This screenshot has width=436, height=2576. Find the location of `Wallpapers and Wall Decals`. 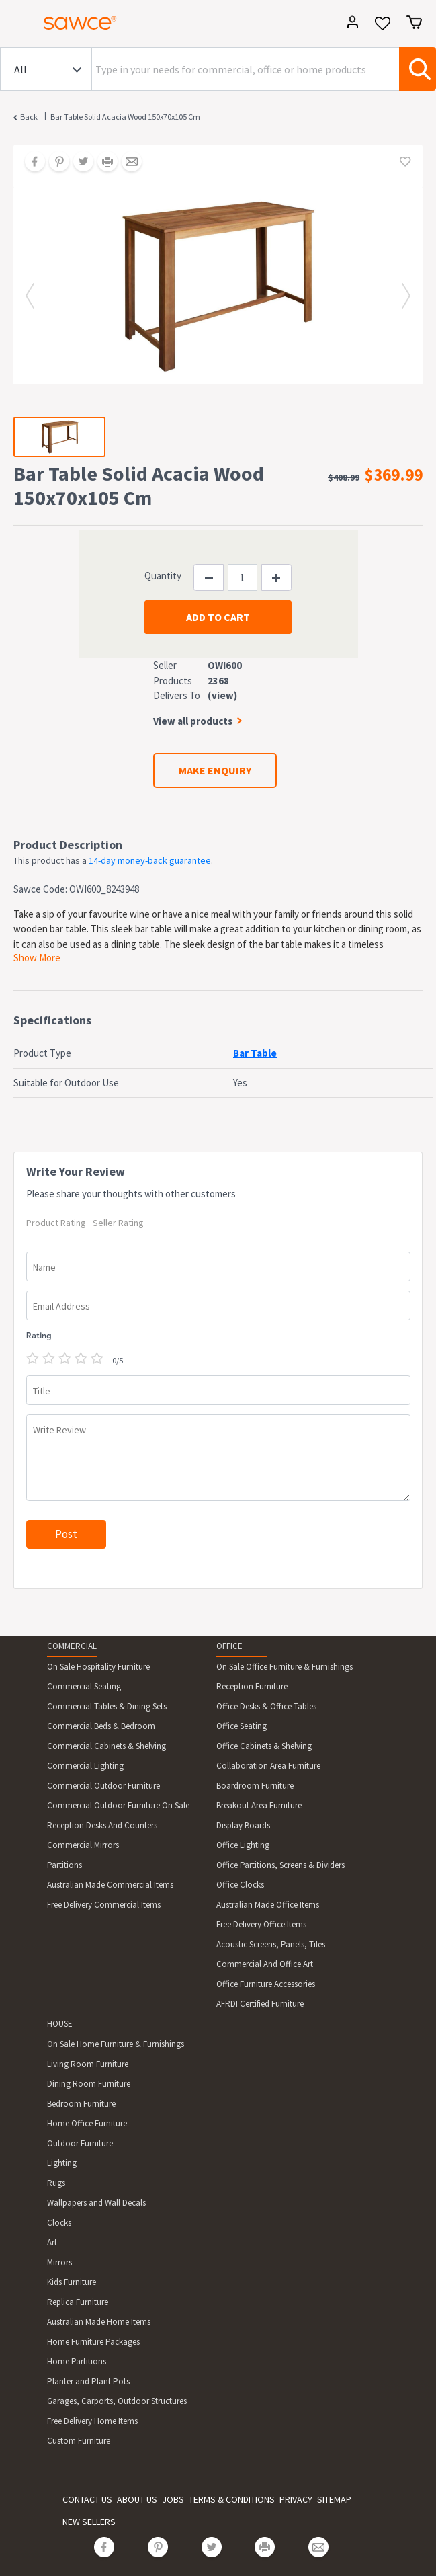

Wallpapers and Wall Decals is located at coordinates (96, 2202).